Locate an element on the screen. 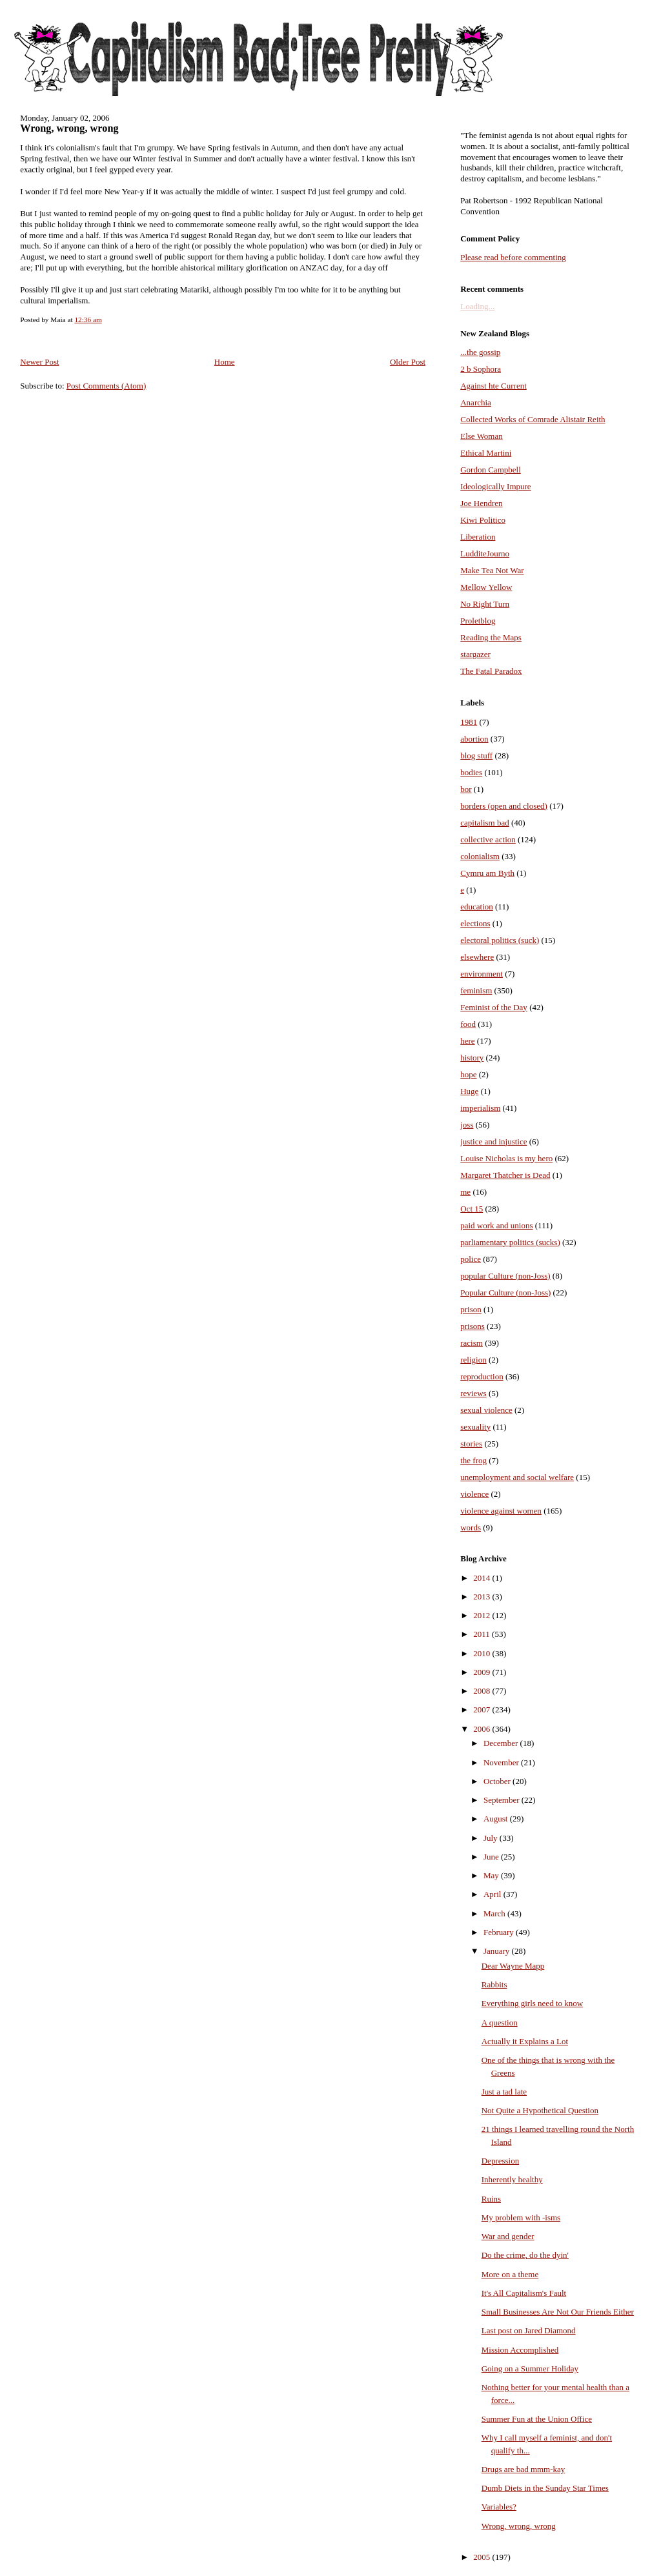 Image resolution: width=661 pixels, height=2576 pixels. electoral politics (suck) is located at coordinates (499, 940).